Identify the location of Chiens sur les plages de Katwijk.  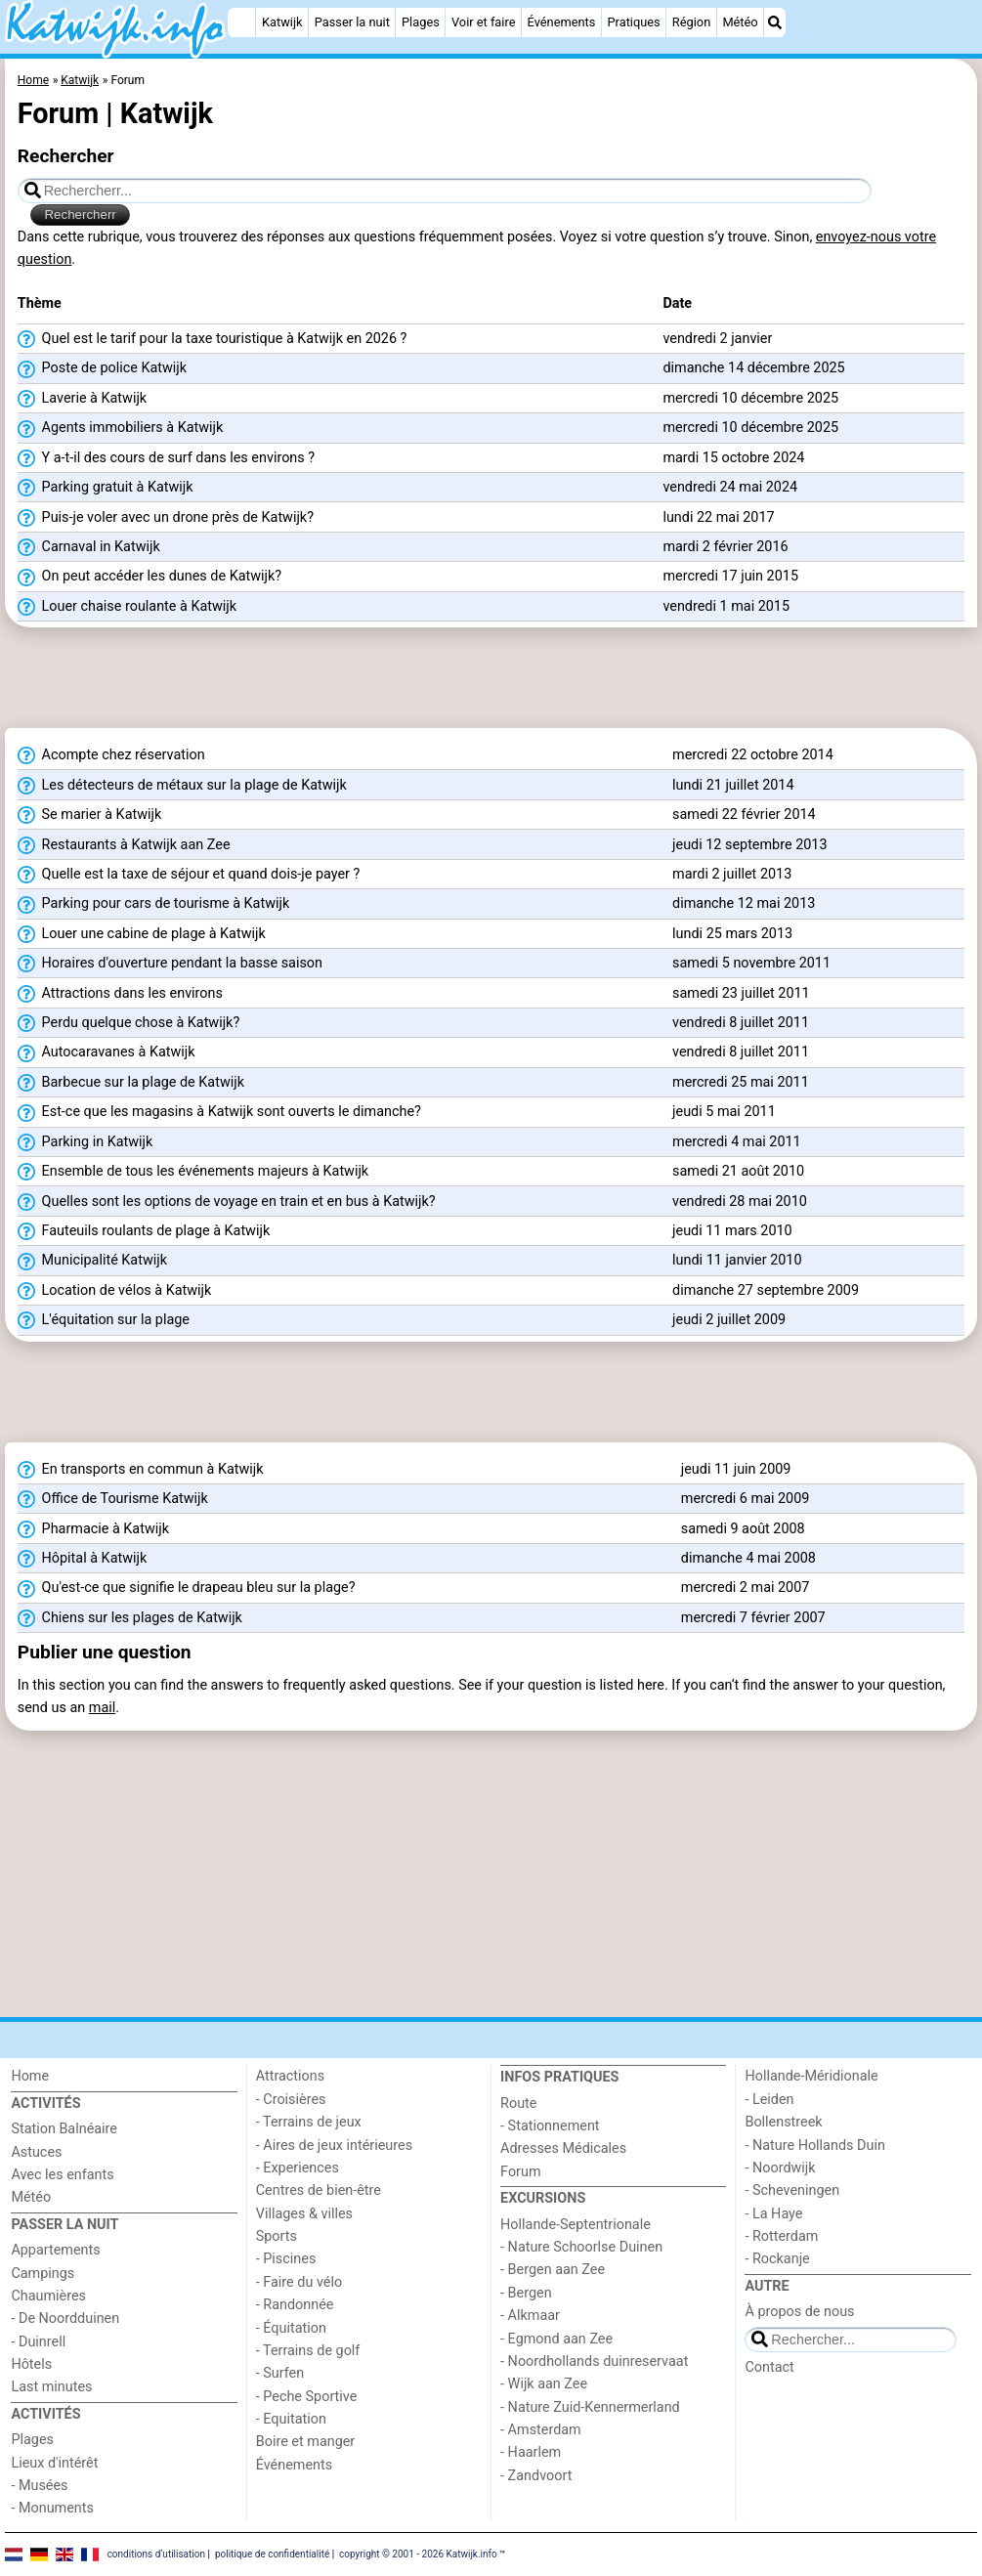
(130, 1618).